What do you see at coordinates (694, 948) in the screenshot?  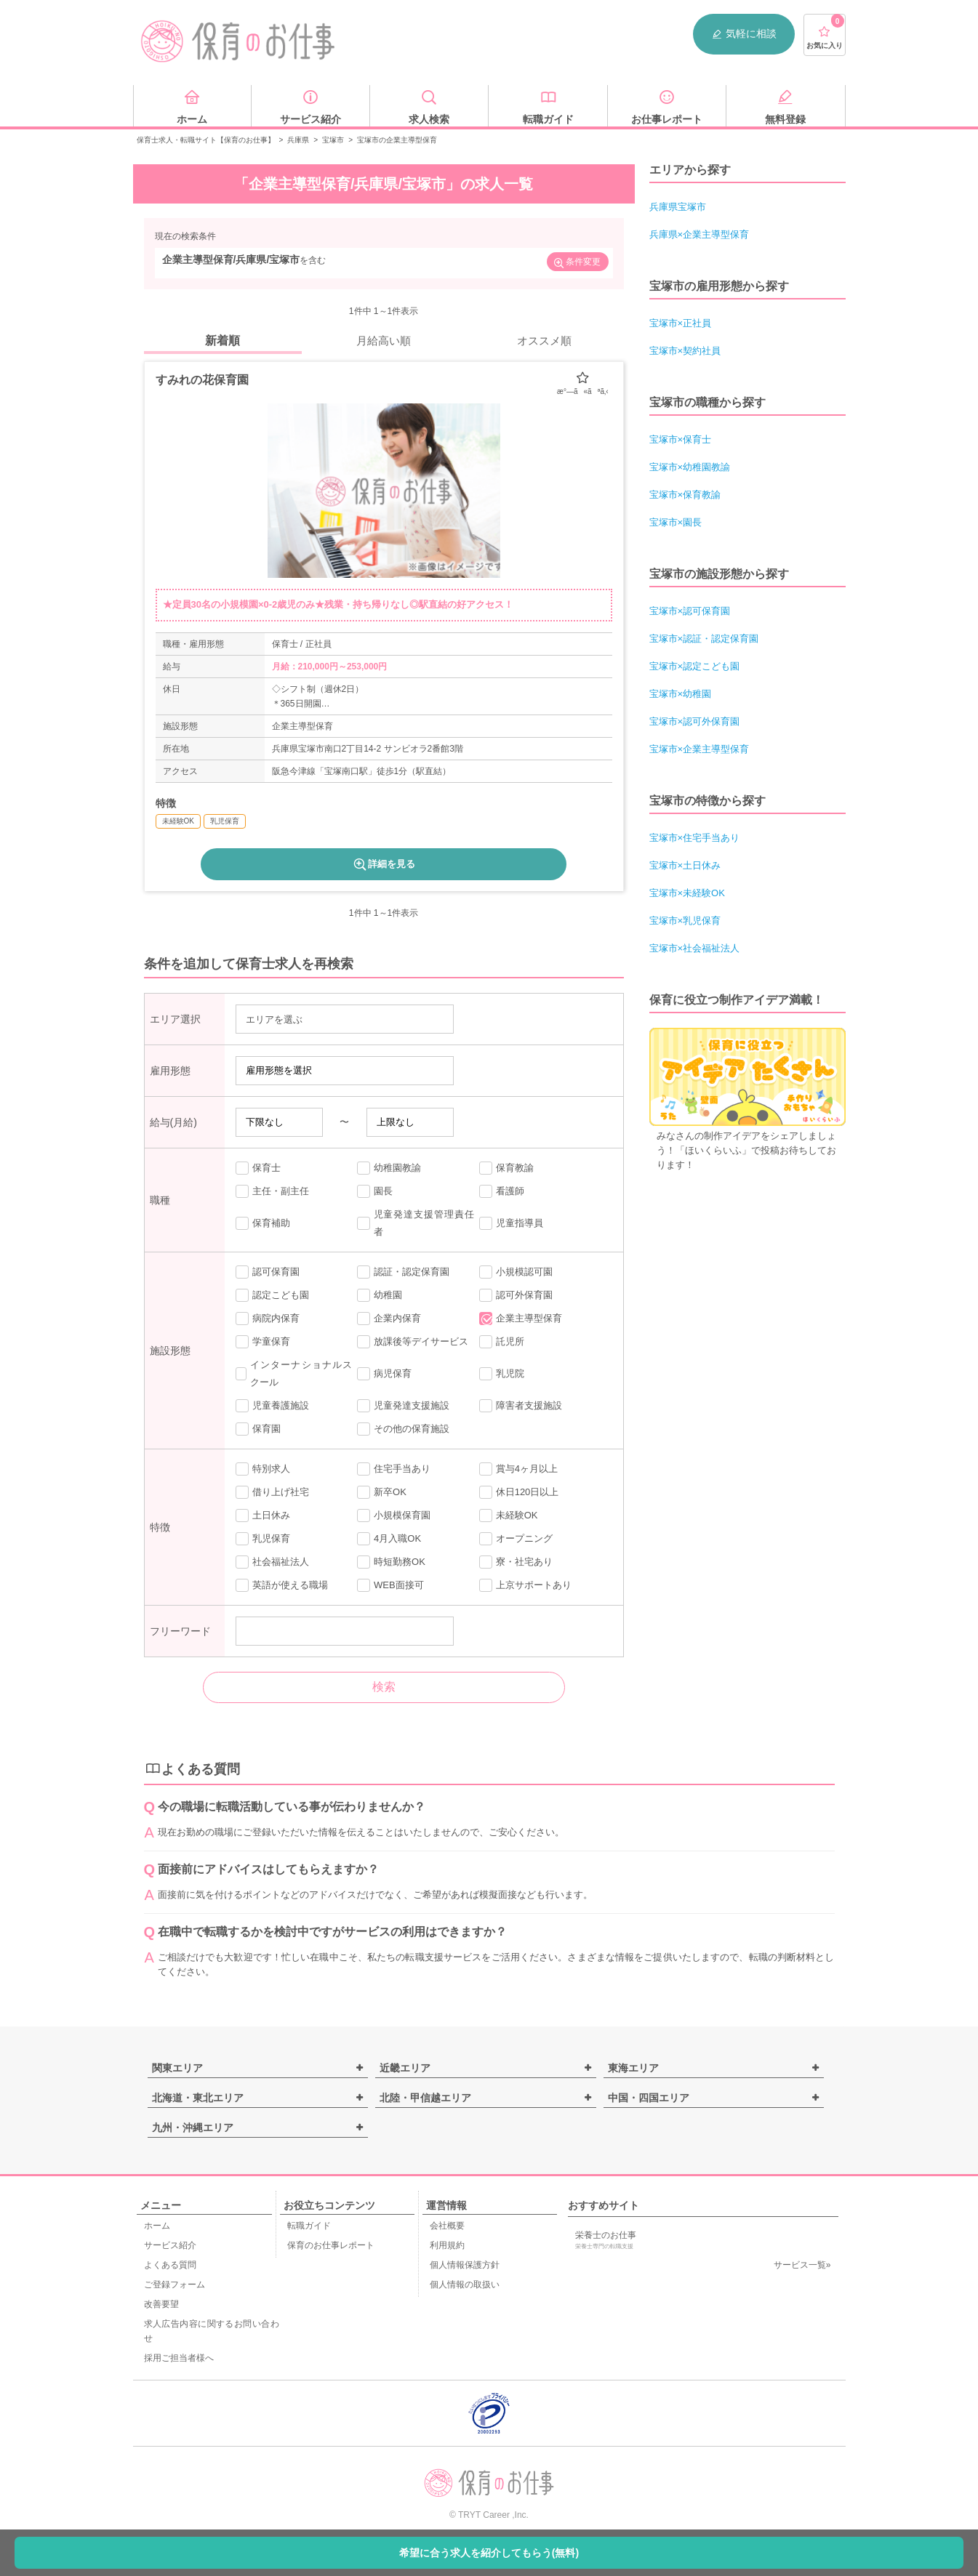 I see `宝塚市×社会福祉法人` at bounding box center [694, 948].